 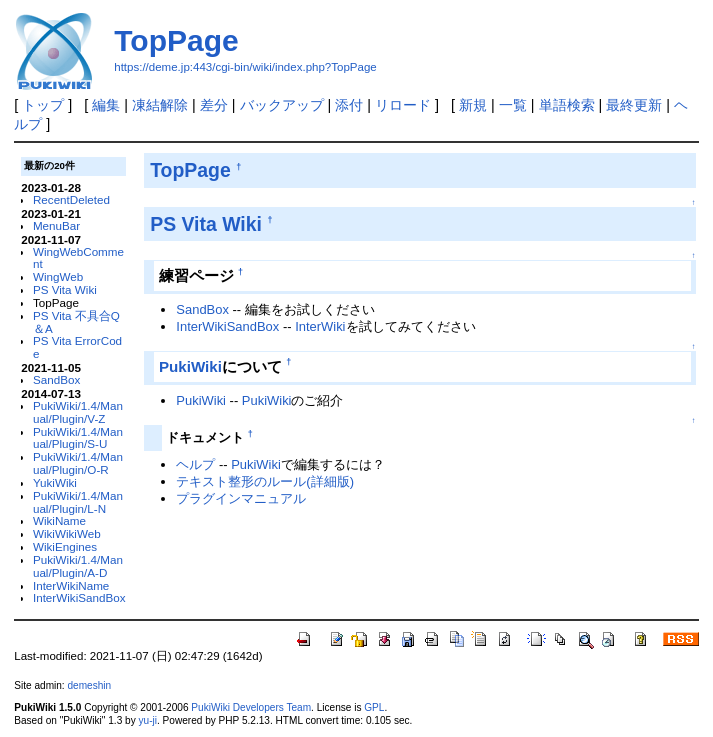 I want to click on PS Vita Wiki, so click(x=65, y=289).